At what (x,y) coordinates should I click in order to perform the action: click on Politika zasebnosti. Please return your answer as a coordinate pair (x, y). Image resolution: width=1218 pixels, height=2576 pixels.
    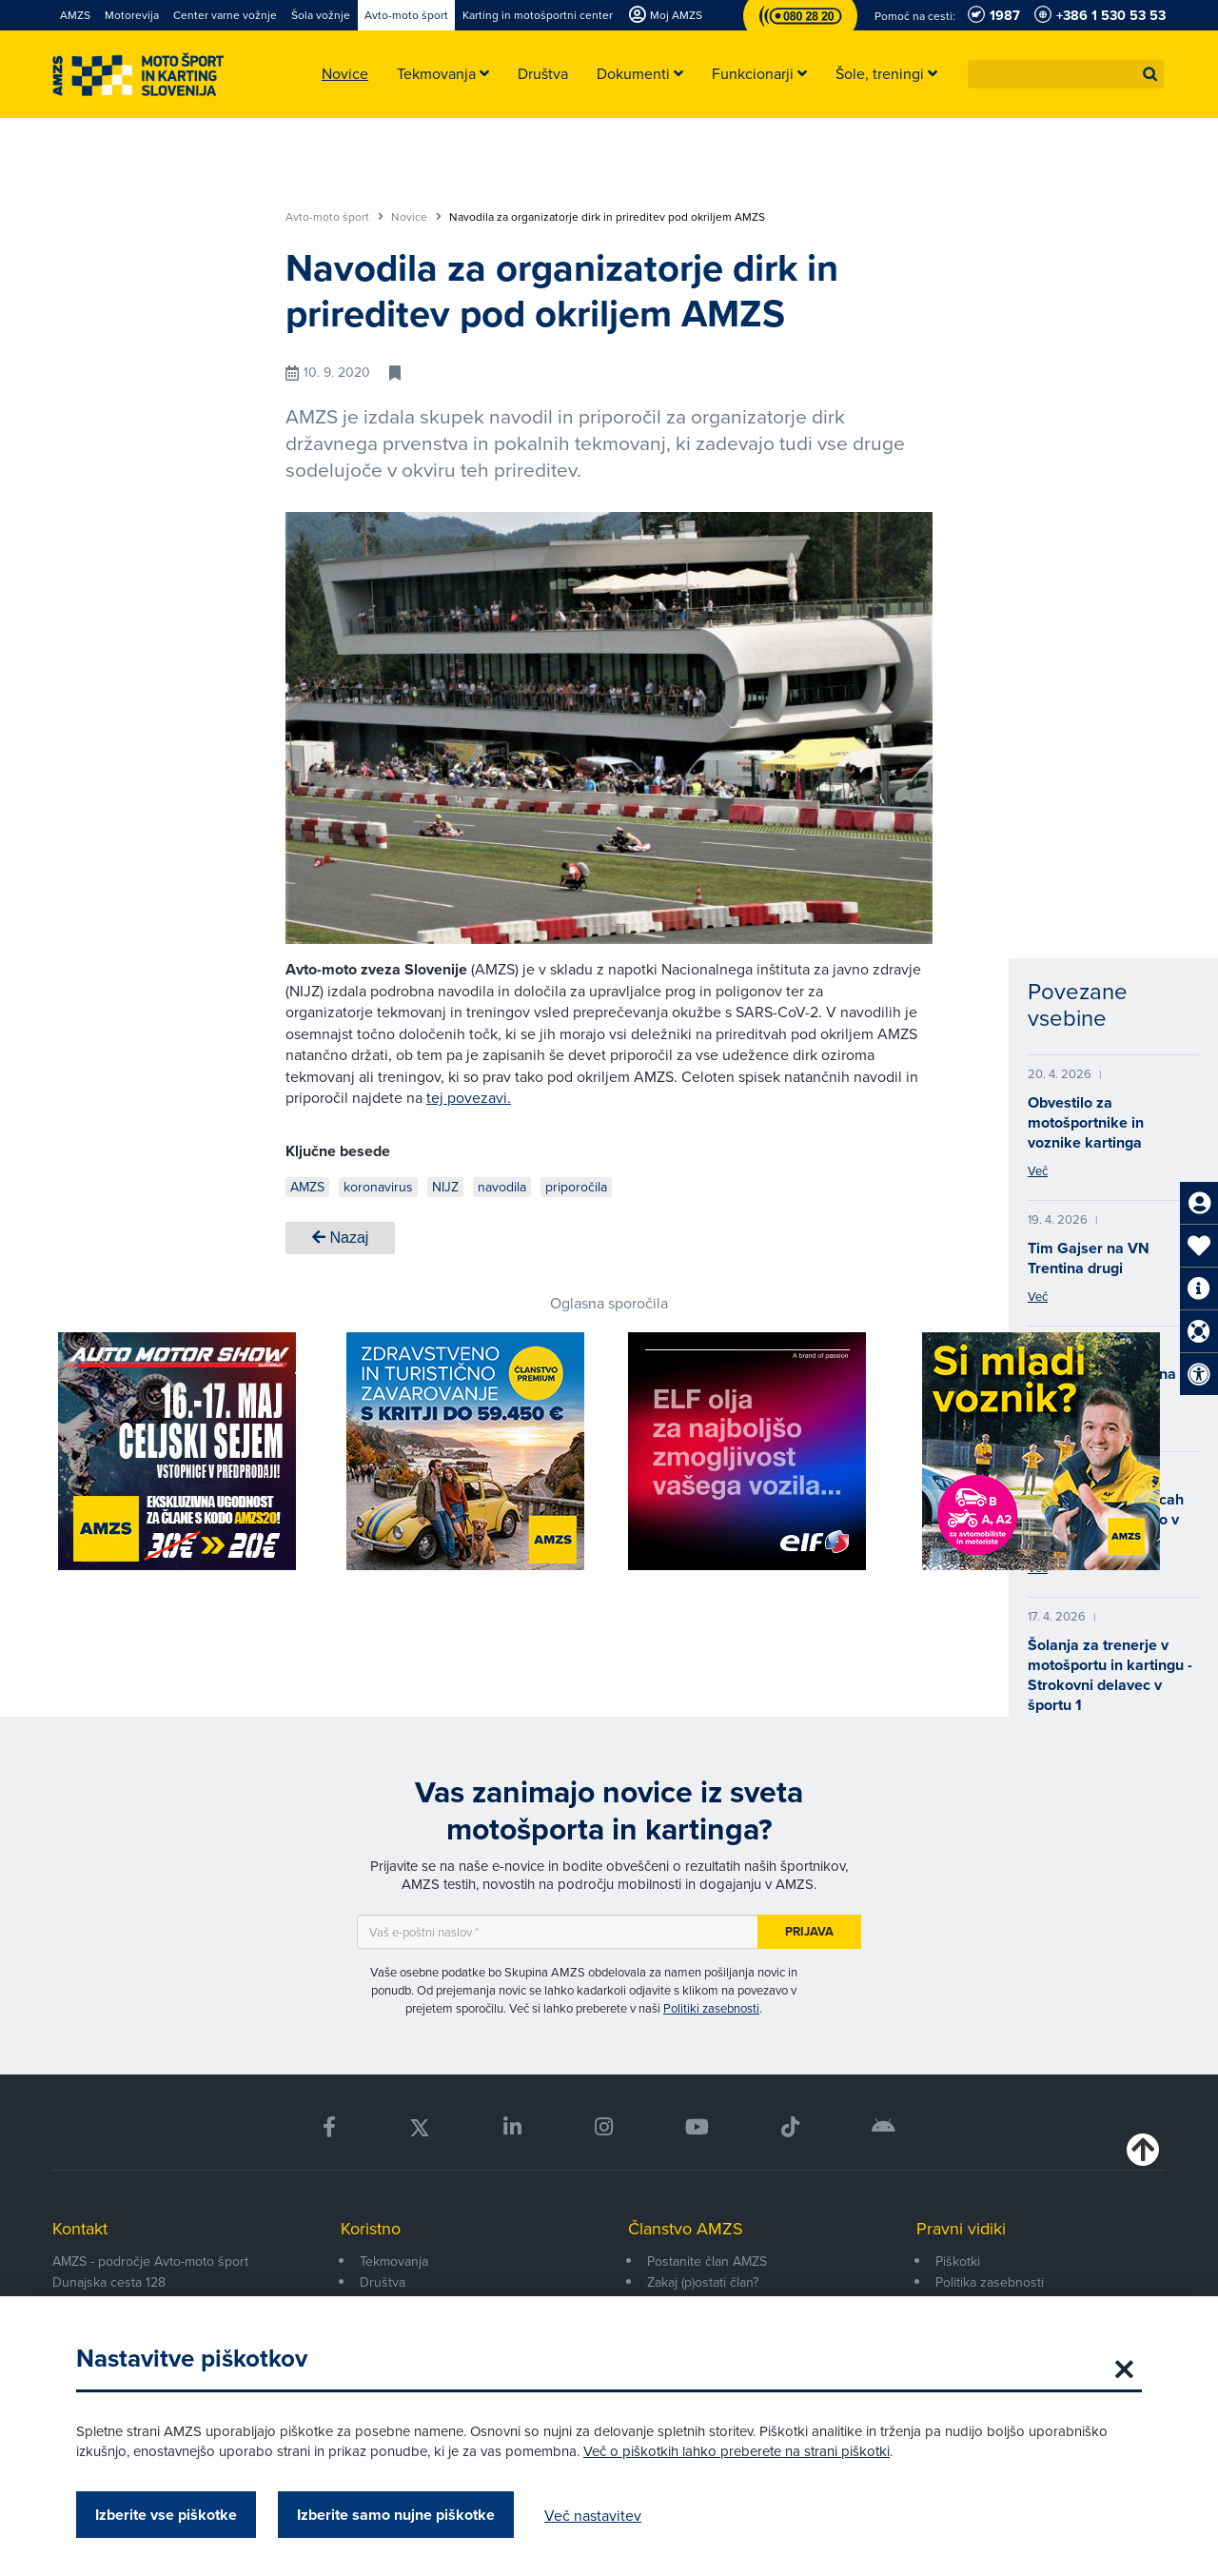
    Looking at the image, I should click on (989, 2281).